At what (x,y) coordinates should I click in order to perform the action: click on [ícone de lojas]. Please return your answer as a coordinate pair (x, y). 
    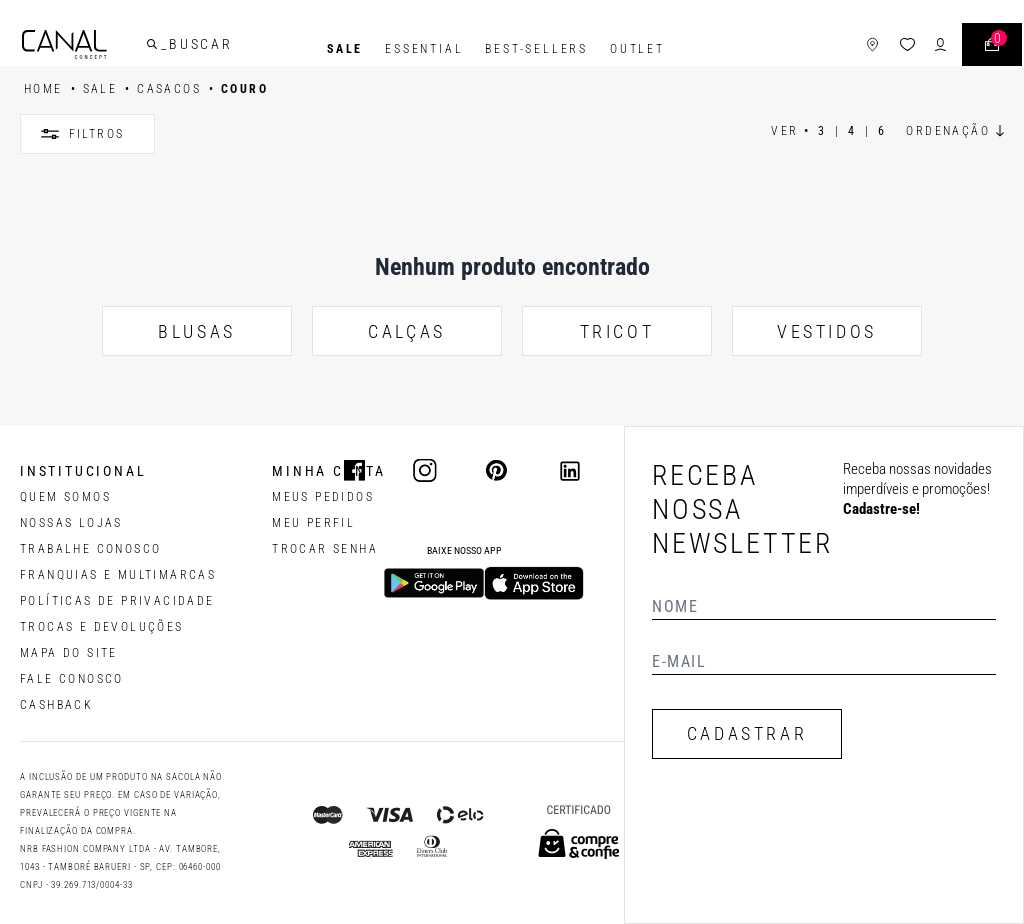
    Looking at the image, I should click on (848, 49).